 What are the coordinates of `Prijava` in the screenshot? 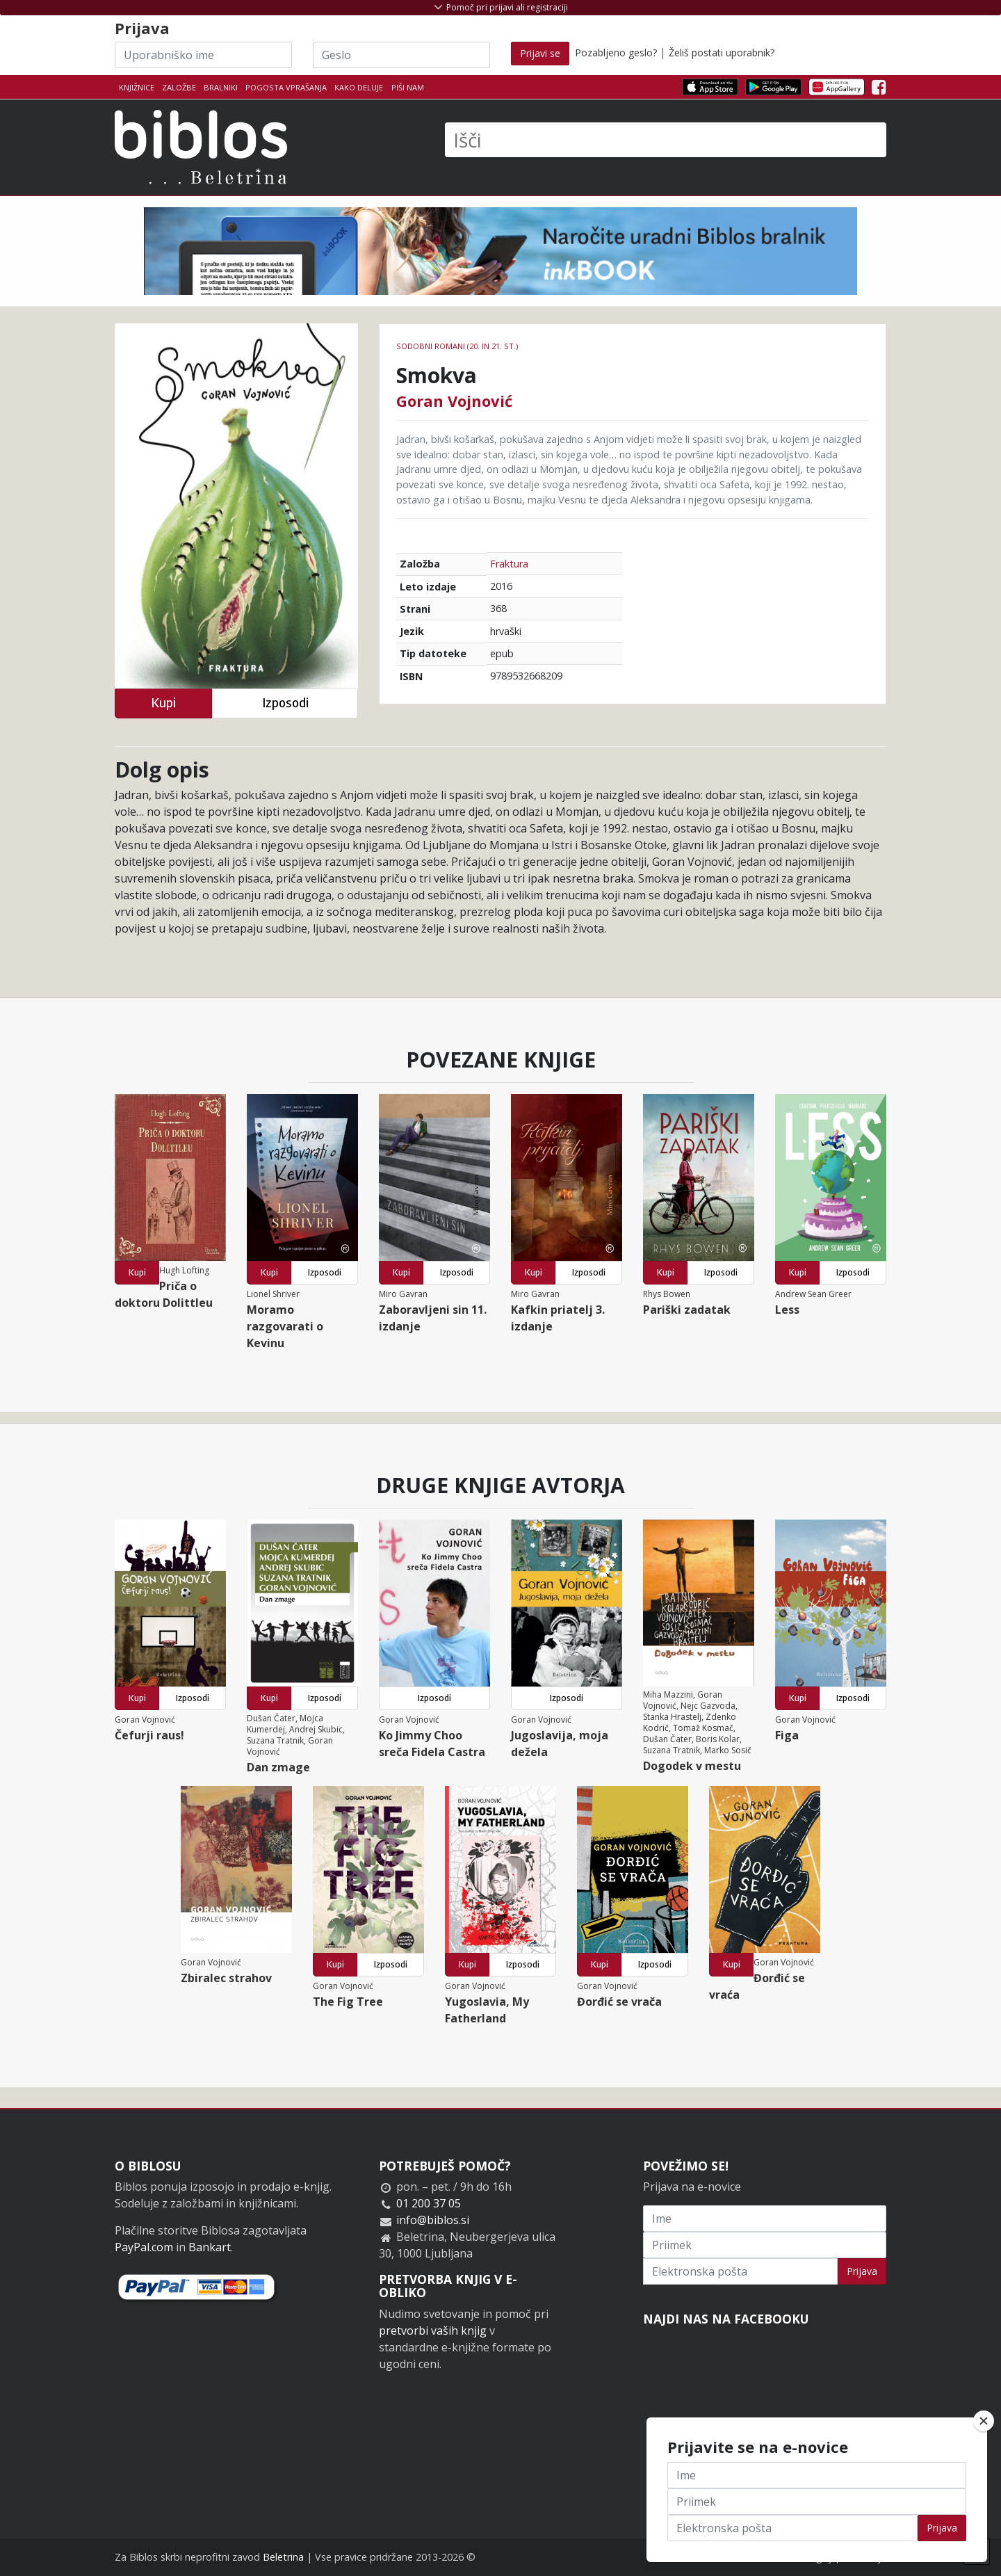 It's located at (862, 2271).